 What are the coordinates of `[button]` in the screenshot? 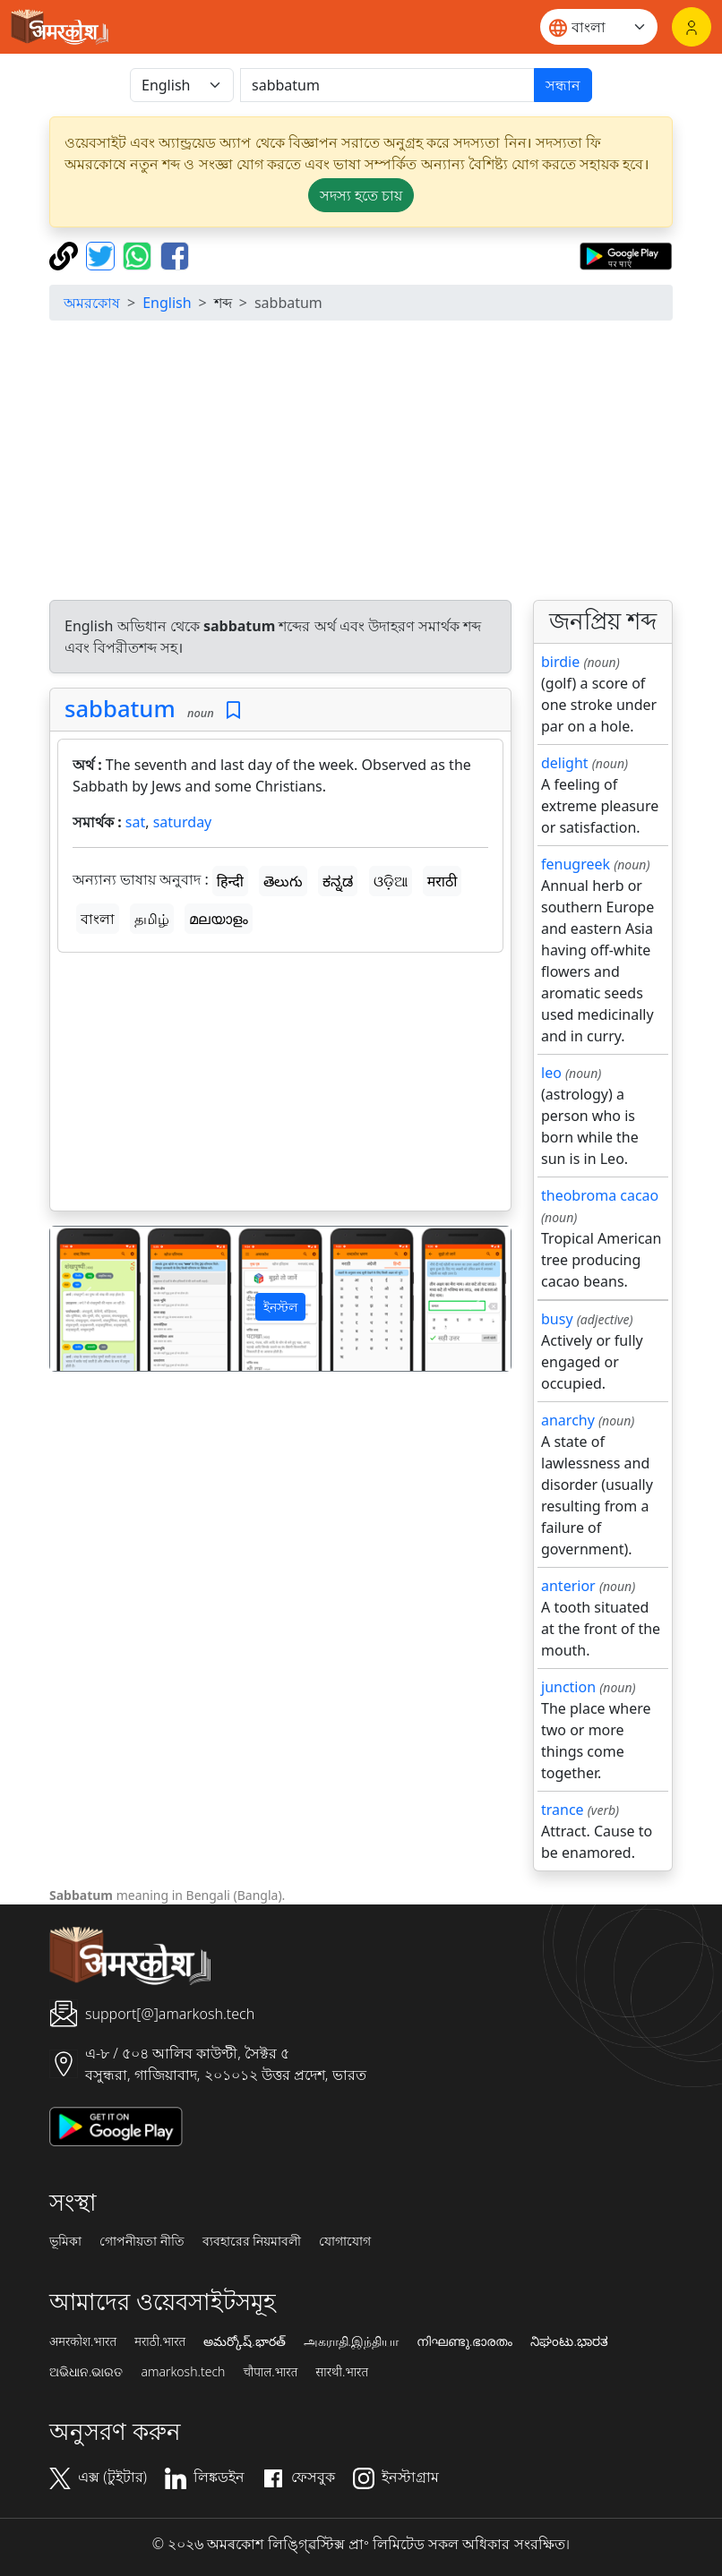 It's located at (84, 1299).